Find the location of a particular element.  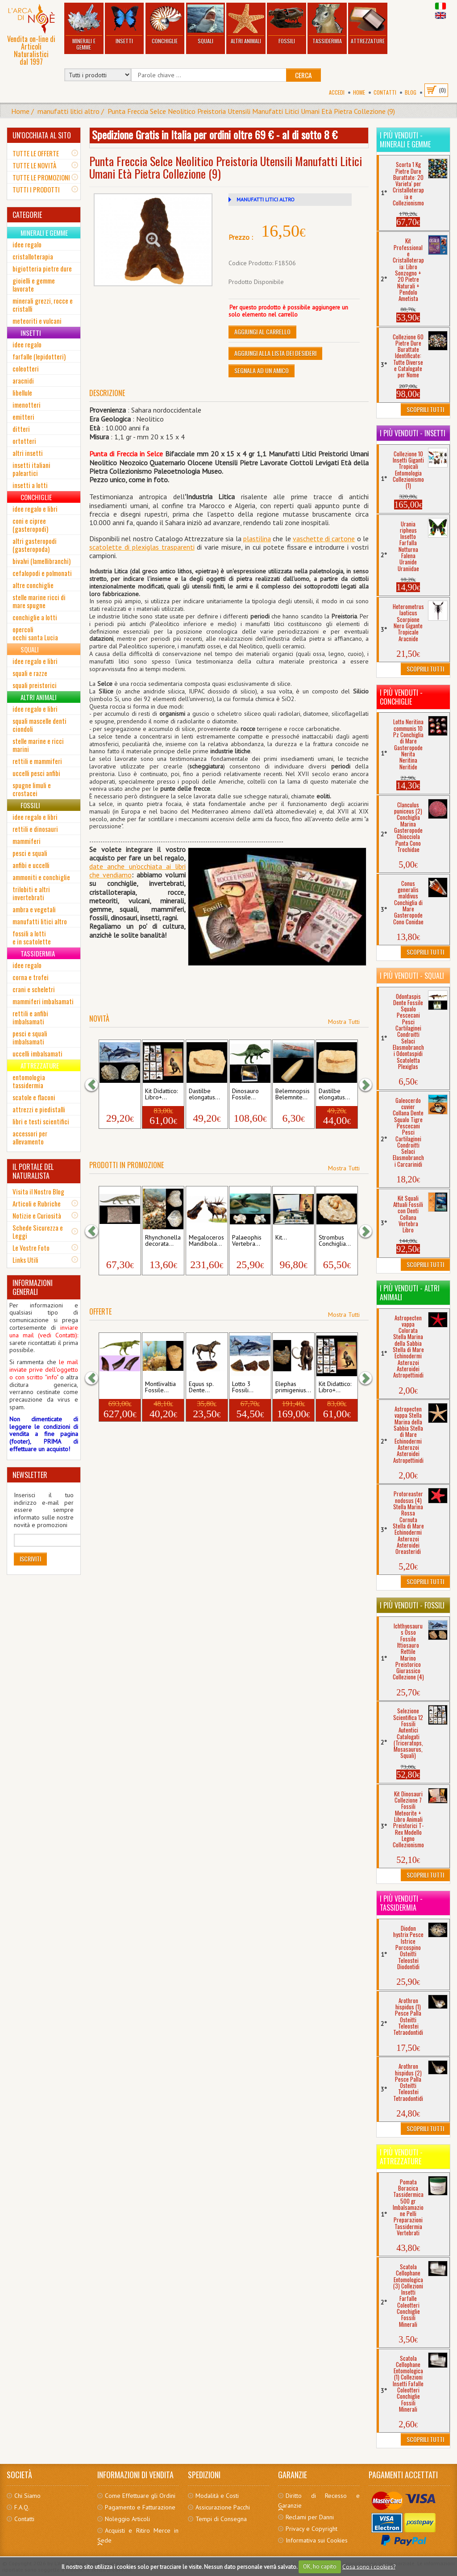

Minerali e Gemme is located at coordinates (84, 27).